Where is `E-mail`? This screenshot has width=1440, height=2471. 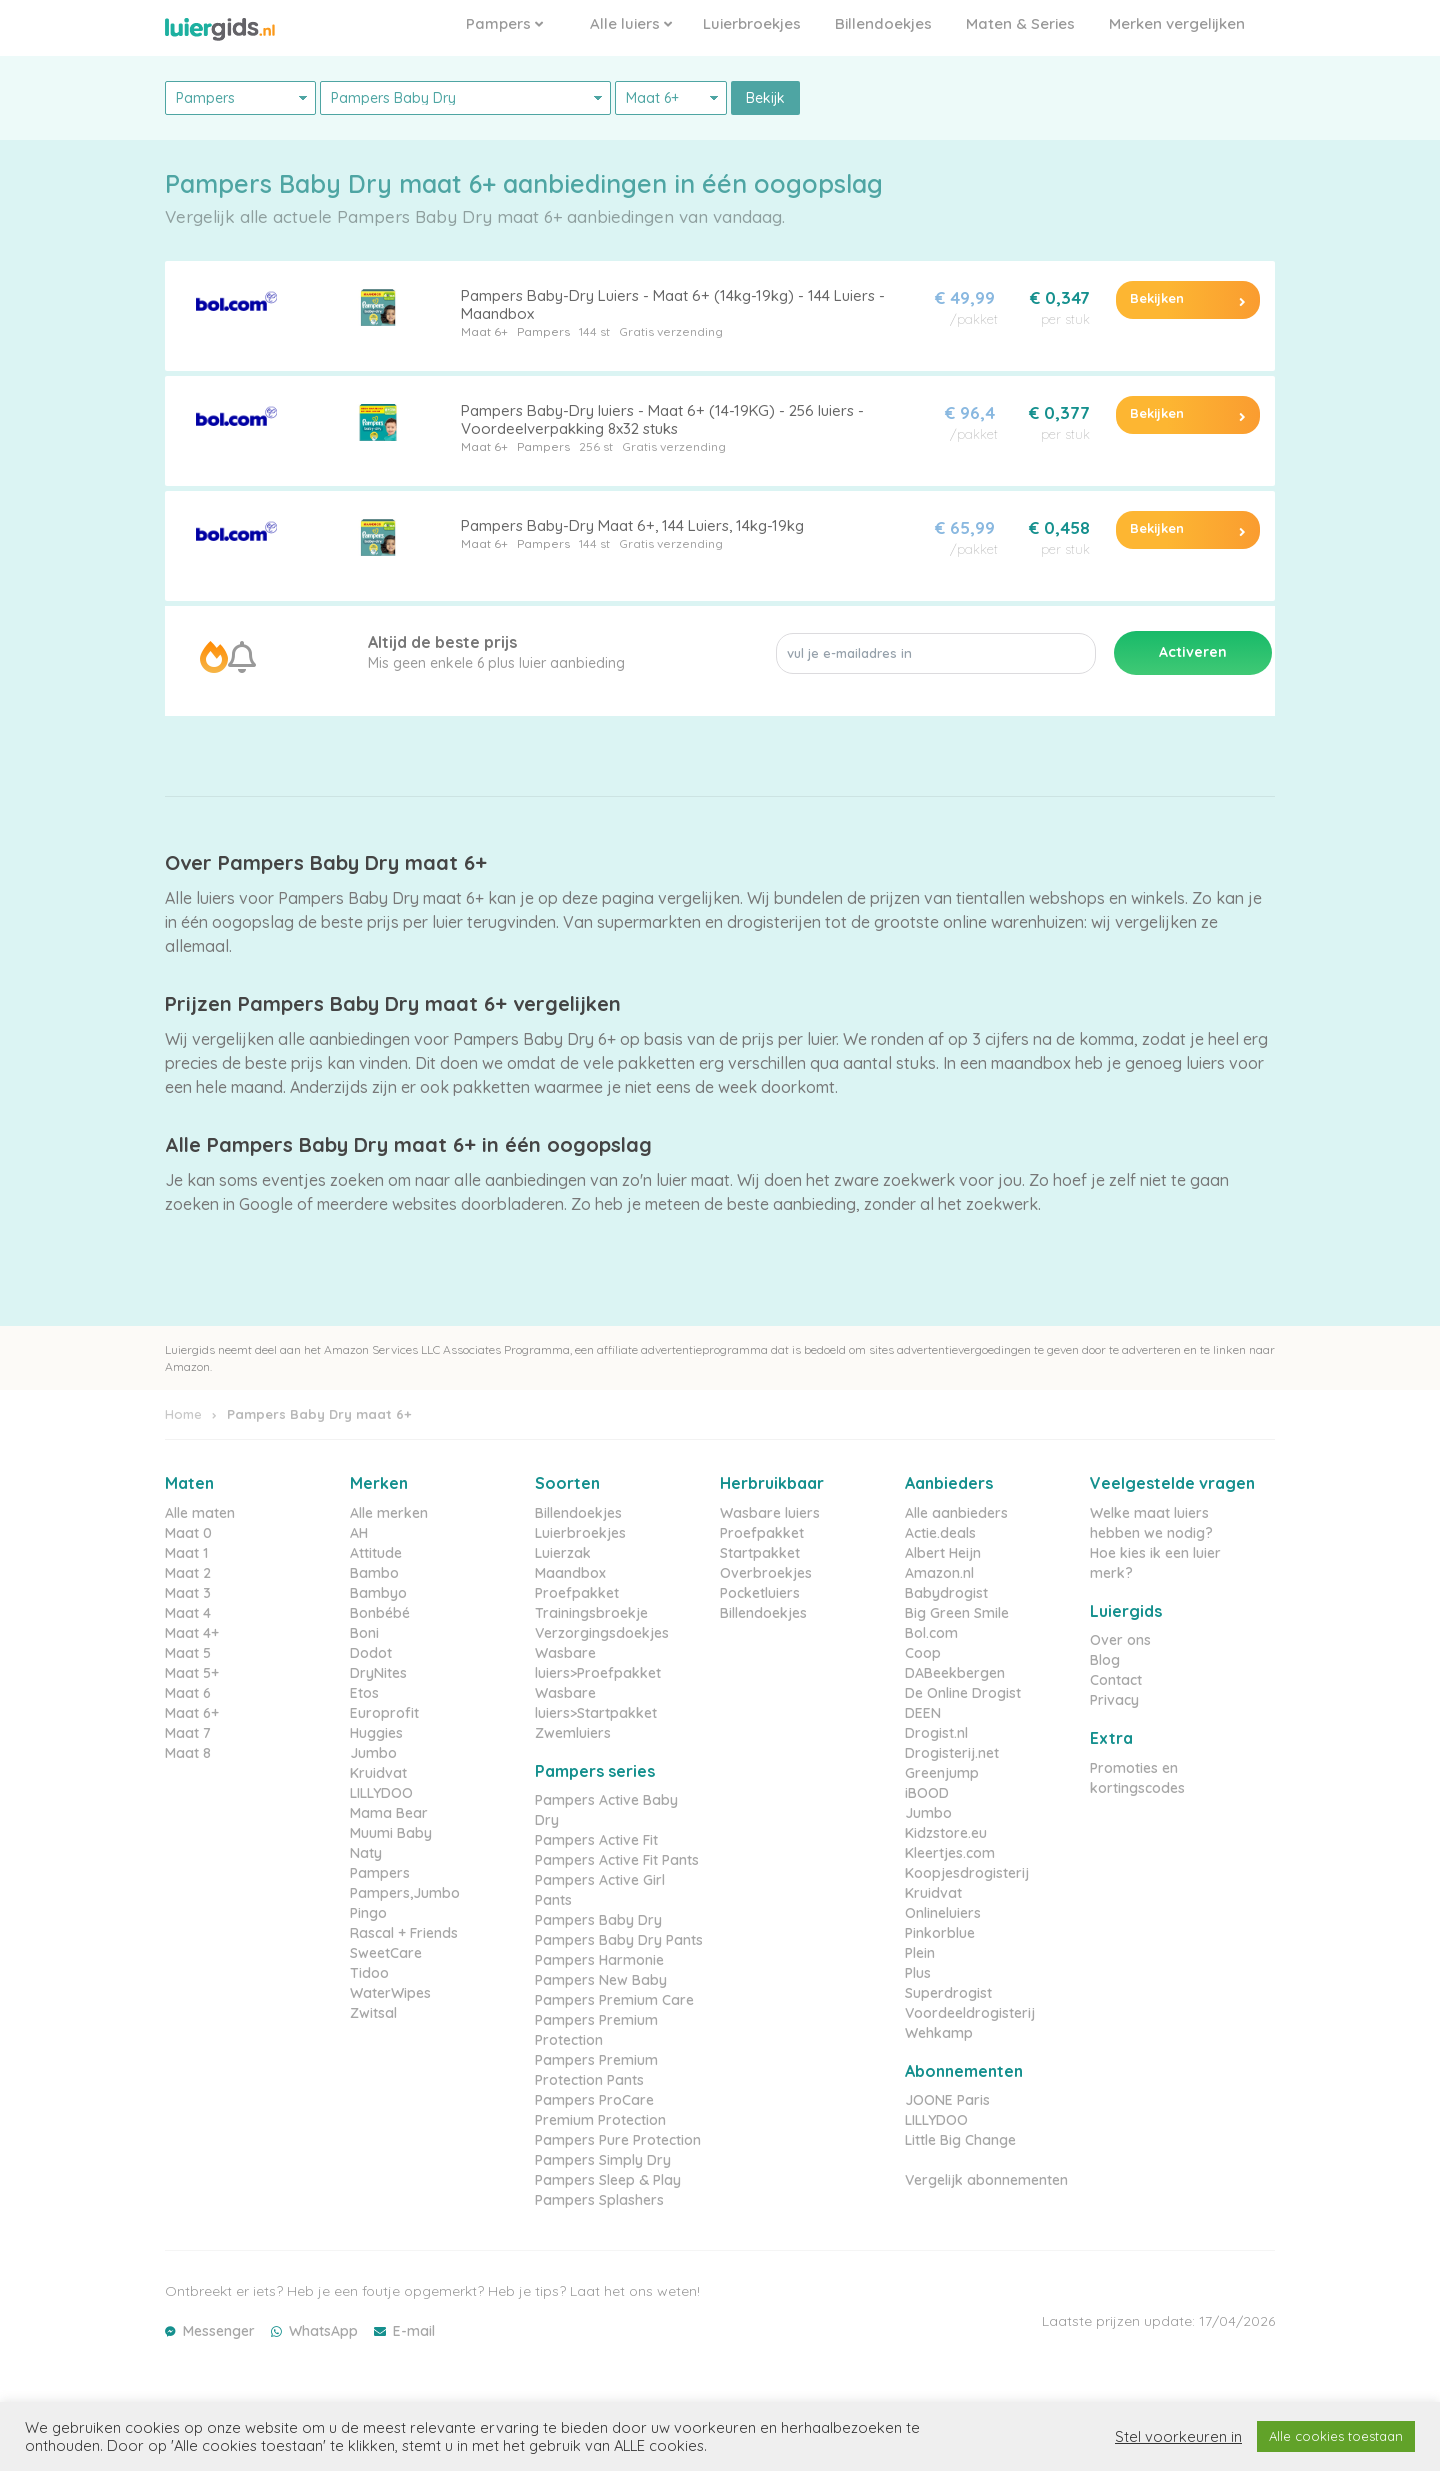
E-mail is located at coordinates (414, 2331).